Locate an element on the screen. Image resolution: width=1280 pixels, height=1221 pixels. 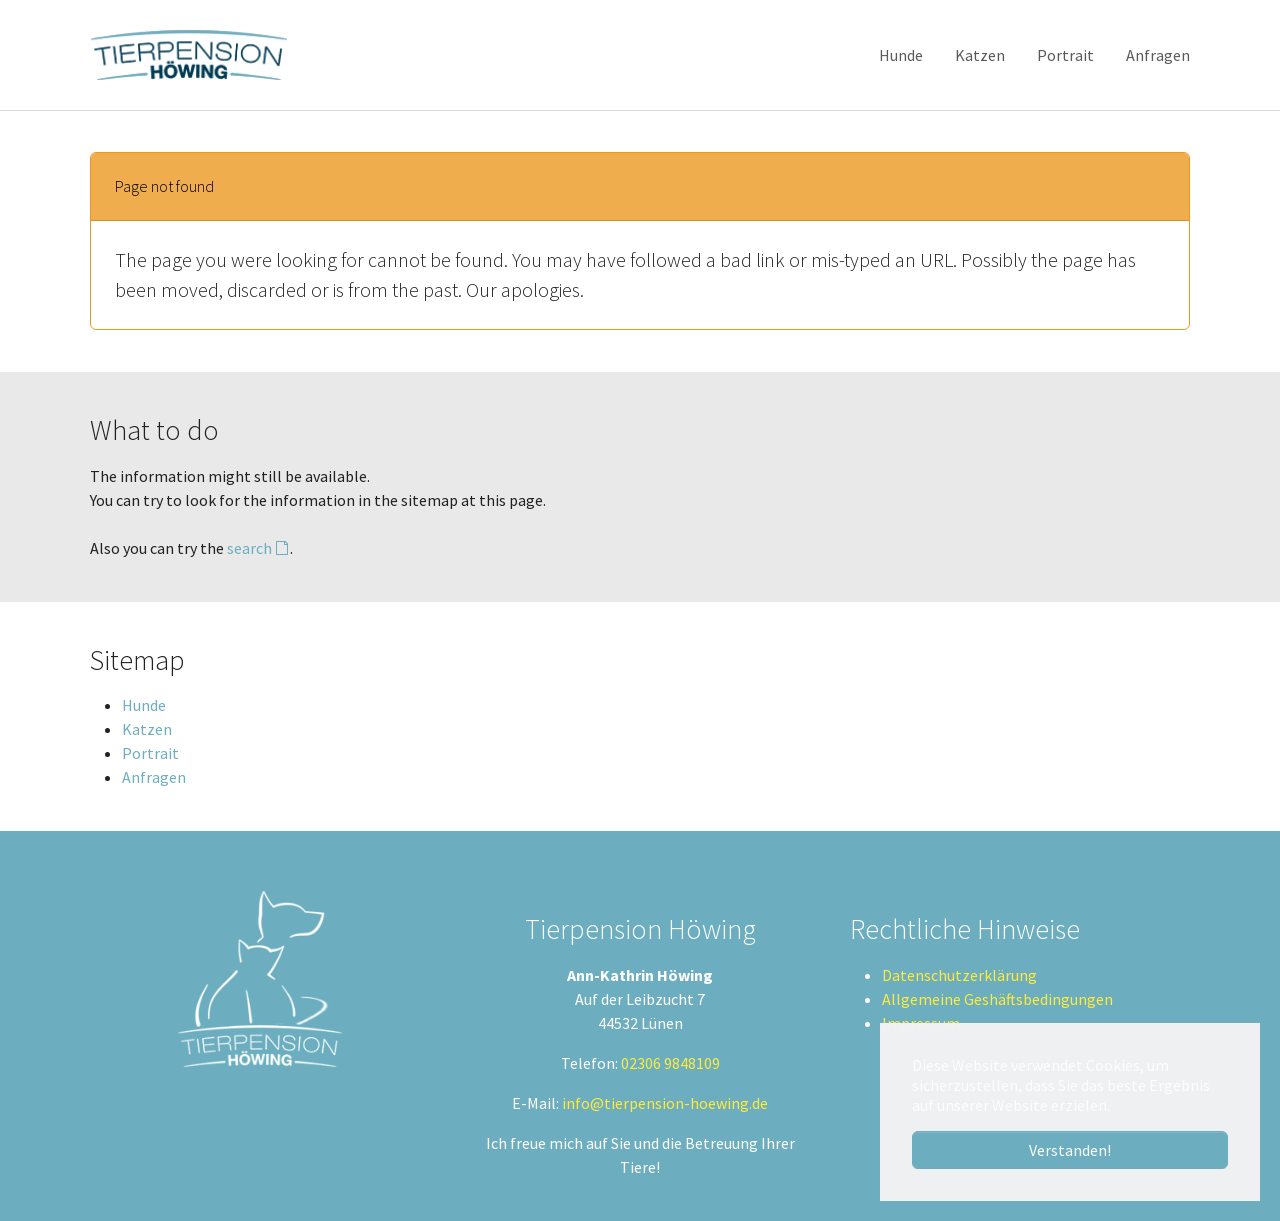
info@tierpension-hoewing.de is located at coordinates (665, 1103).